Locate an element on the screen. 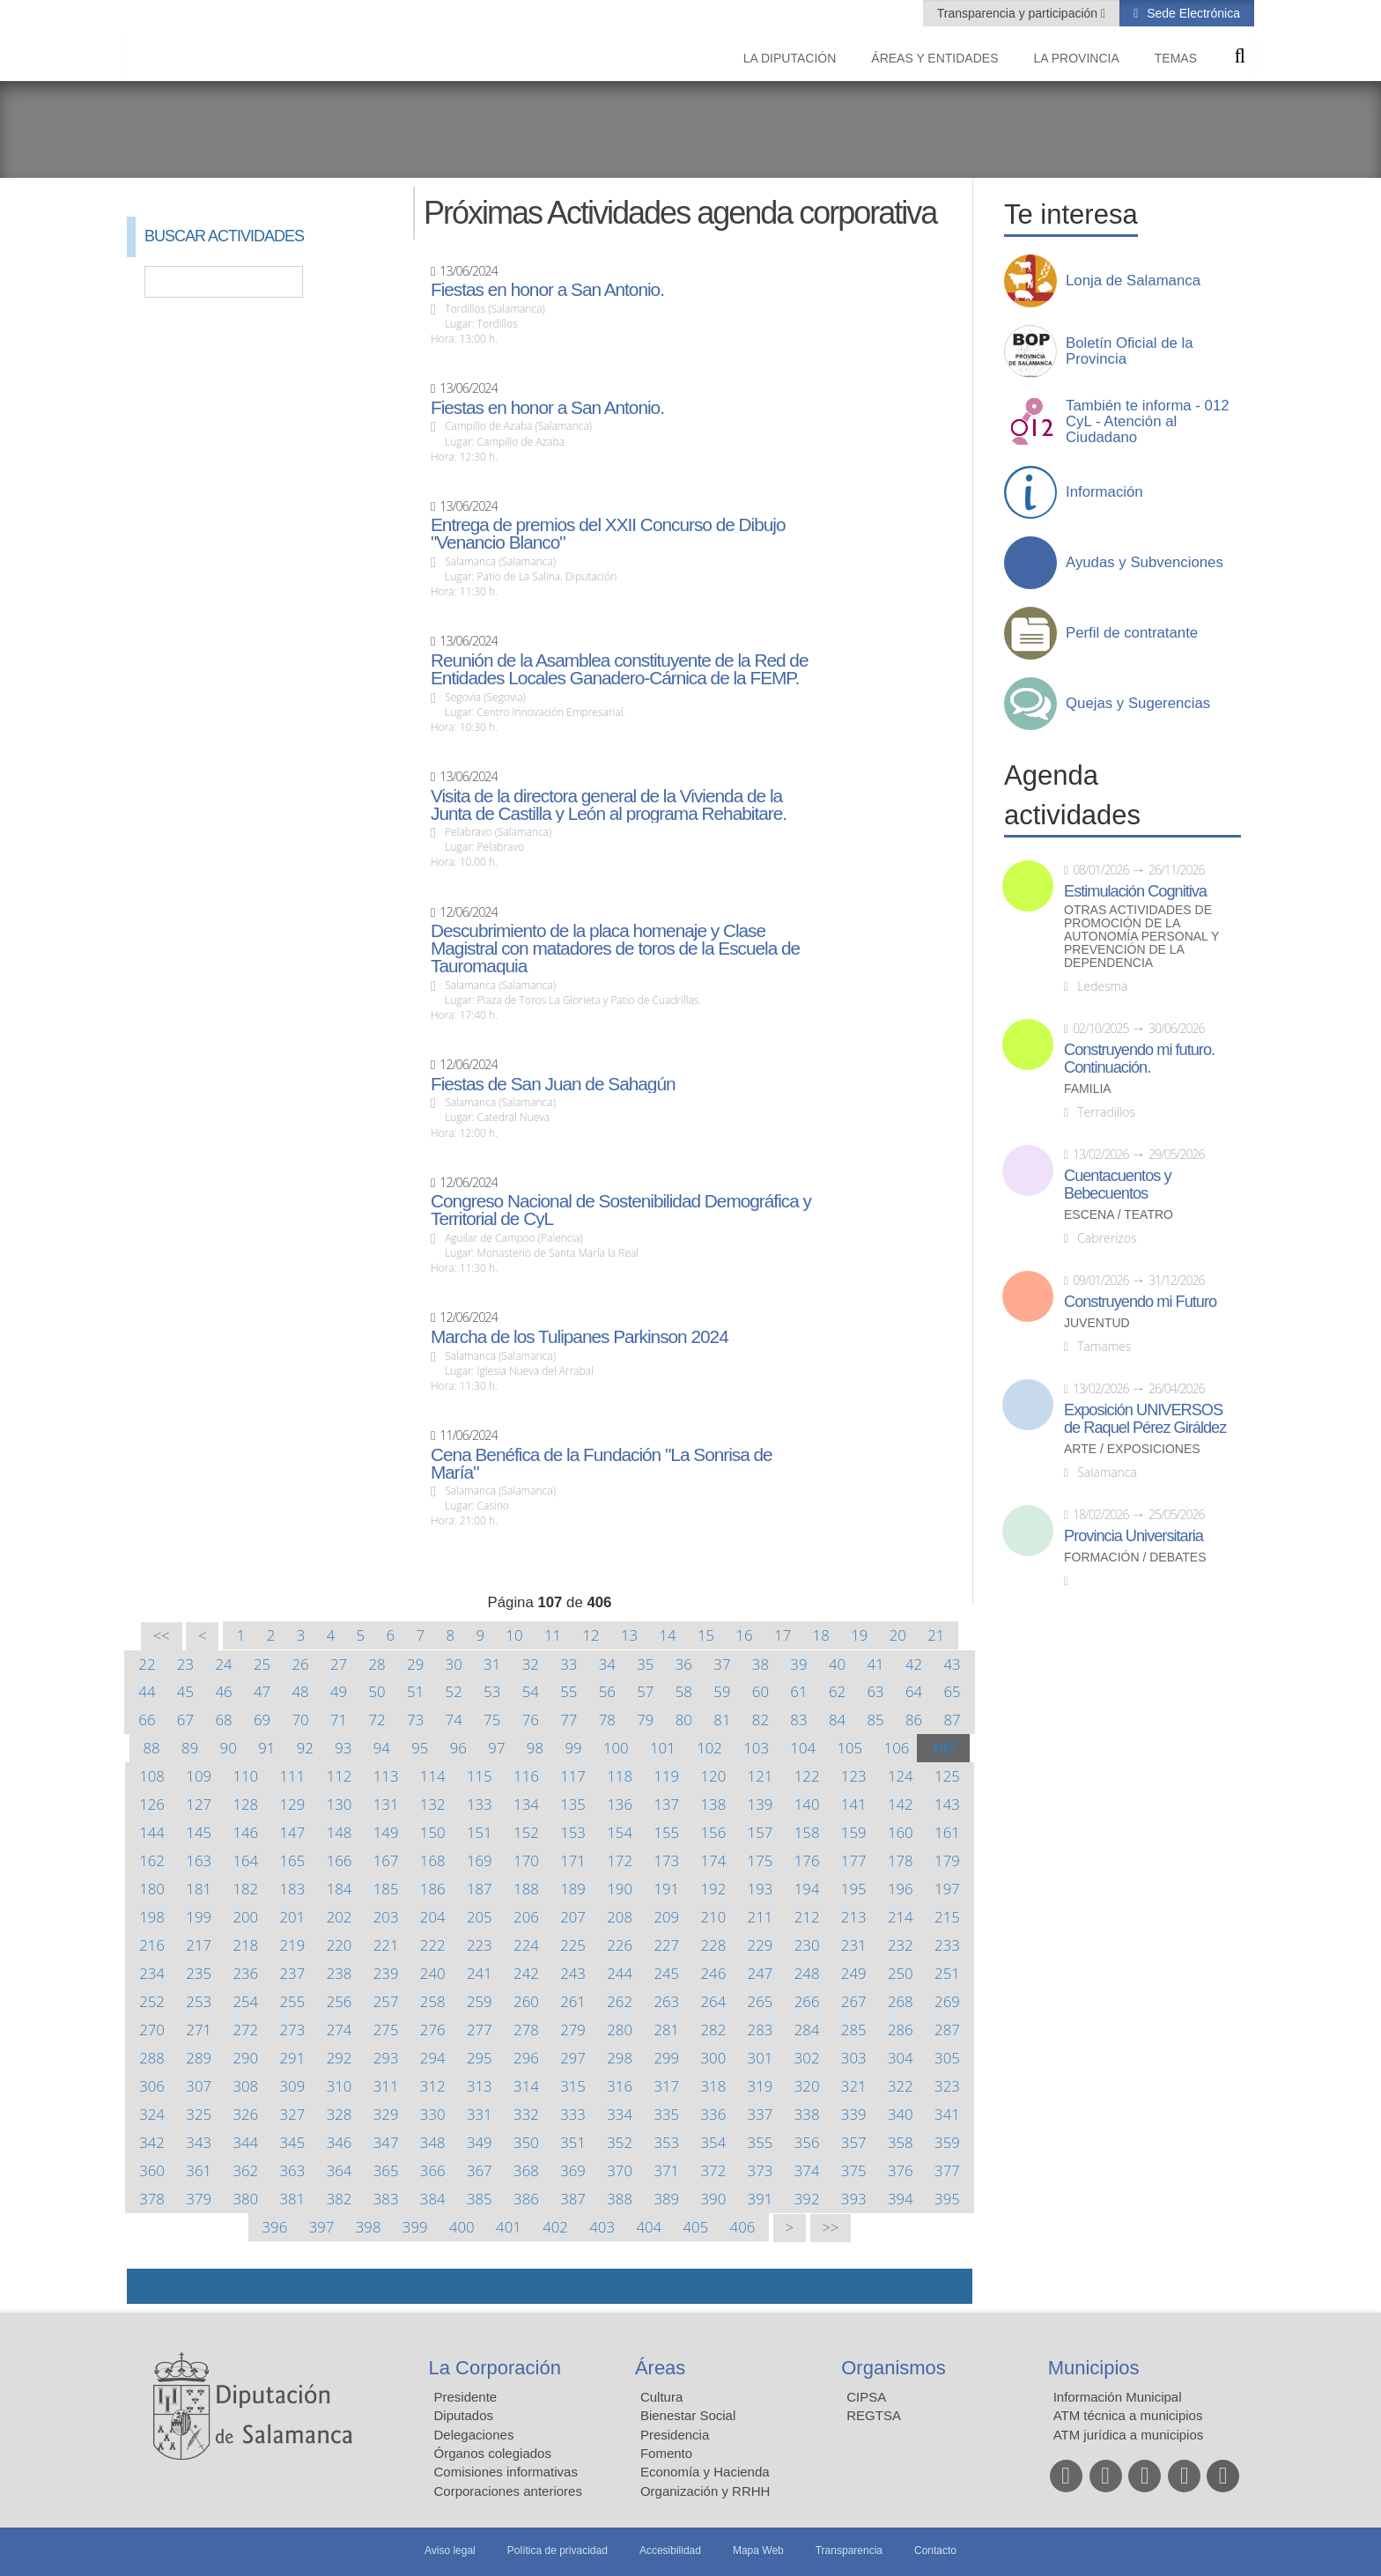  259 is located at coordinates (479, 2001).